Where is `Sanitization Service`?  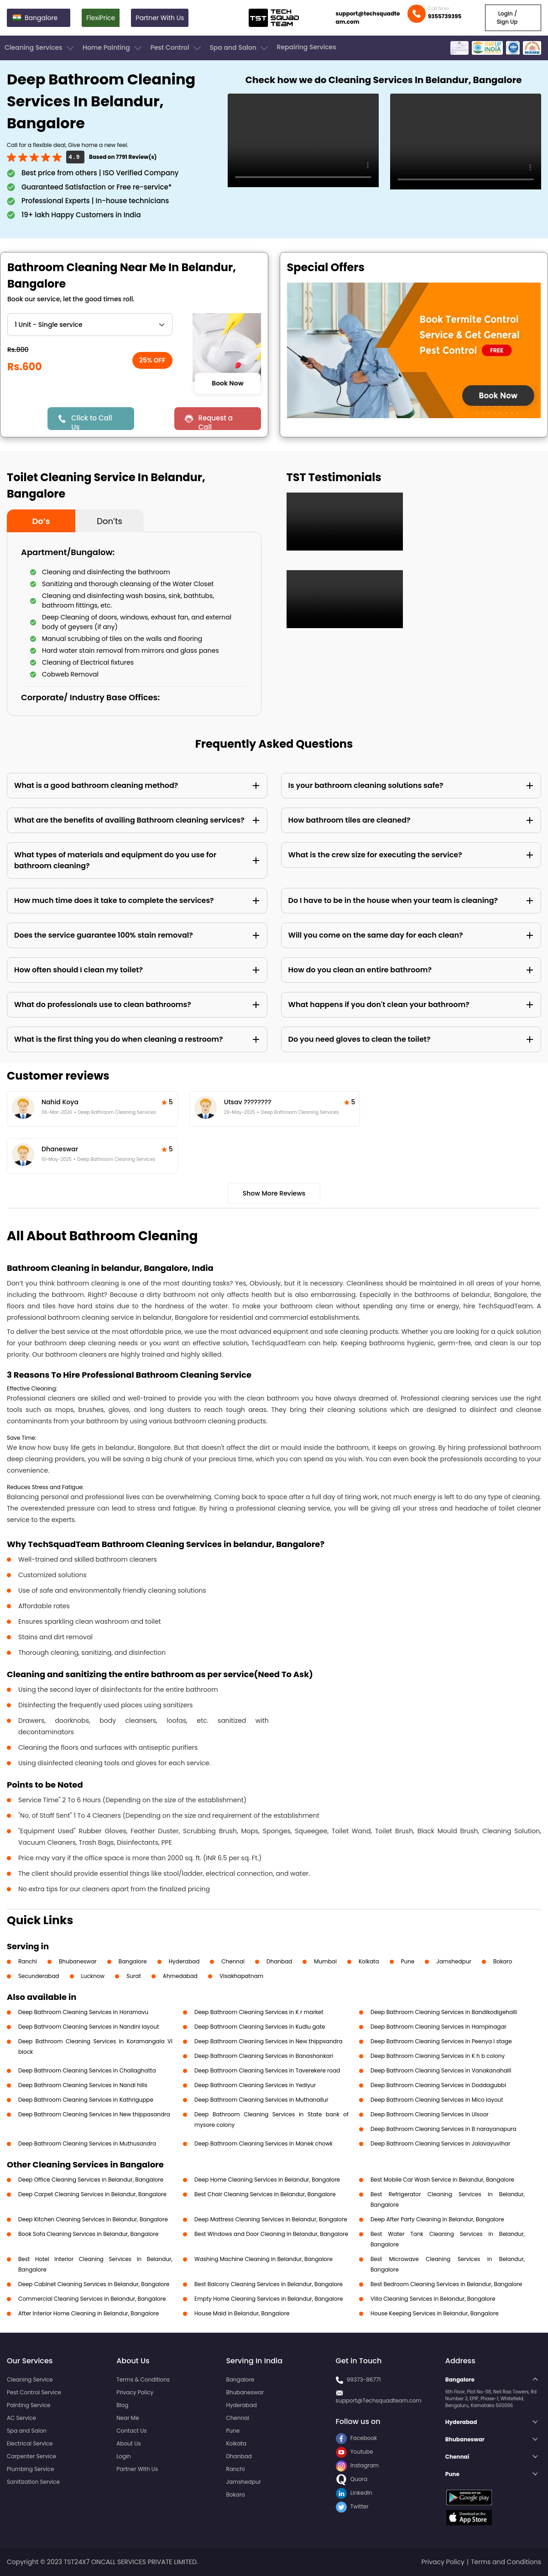
Sanitization Service is located at coordinates (33, 2482).